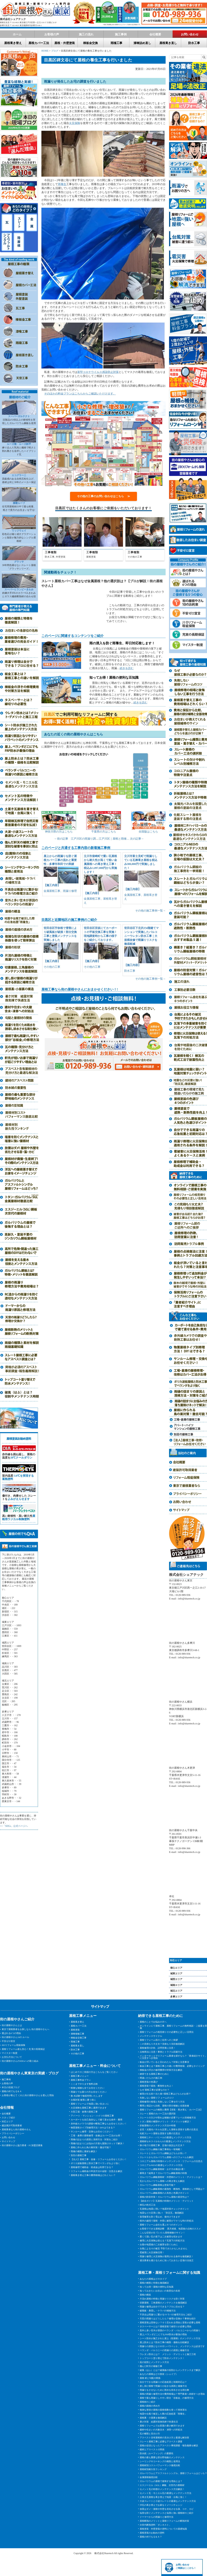 This screenshot has height=2576, width=207. What do you see at coordinates (7, 2121) in the screenshot?
I see `対応エリア` at bounding box center [7, 2121].